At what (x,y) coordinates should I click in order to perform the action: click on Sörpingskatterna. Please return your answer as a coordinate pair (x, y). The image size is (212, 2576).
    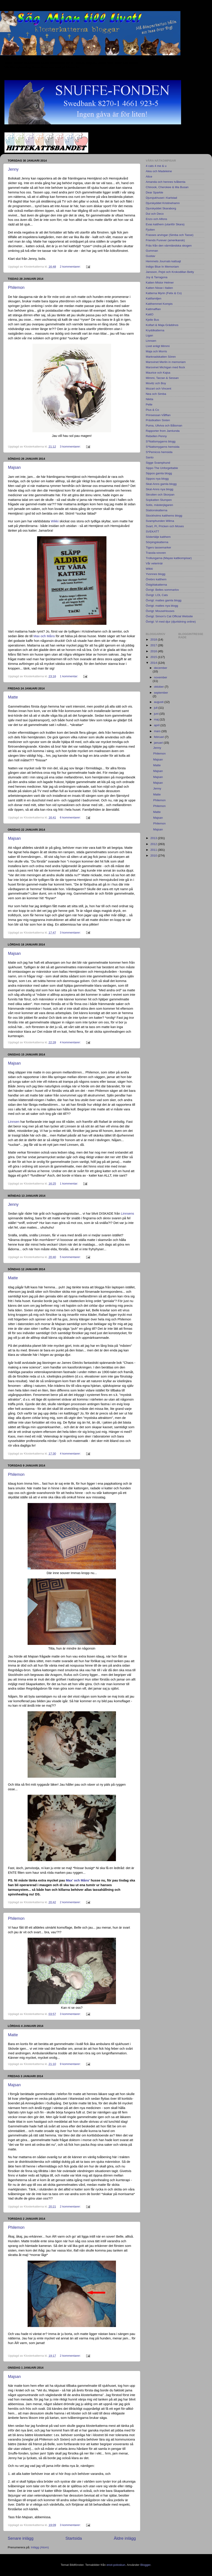
    Looking at the image, I should click on (157, 542).